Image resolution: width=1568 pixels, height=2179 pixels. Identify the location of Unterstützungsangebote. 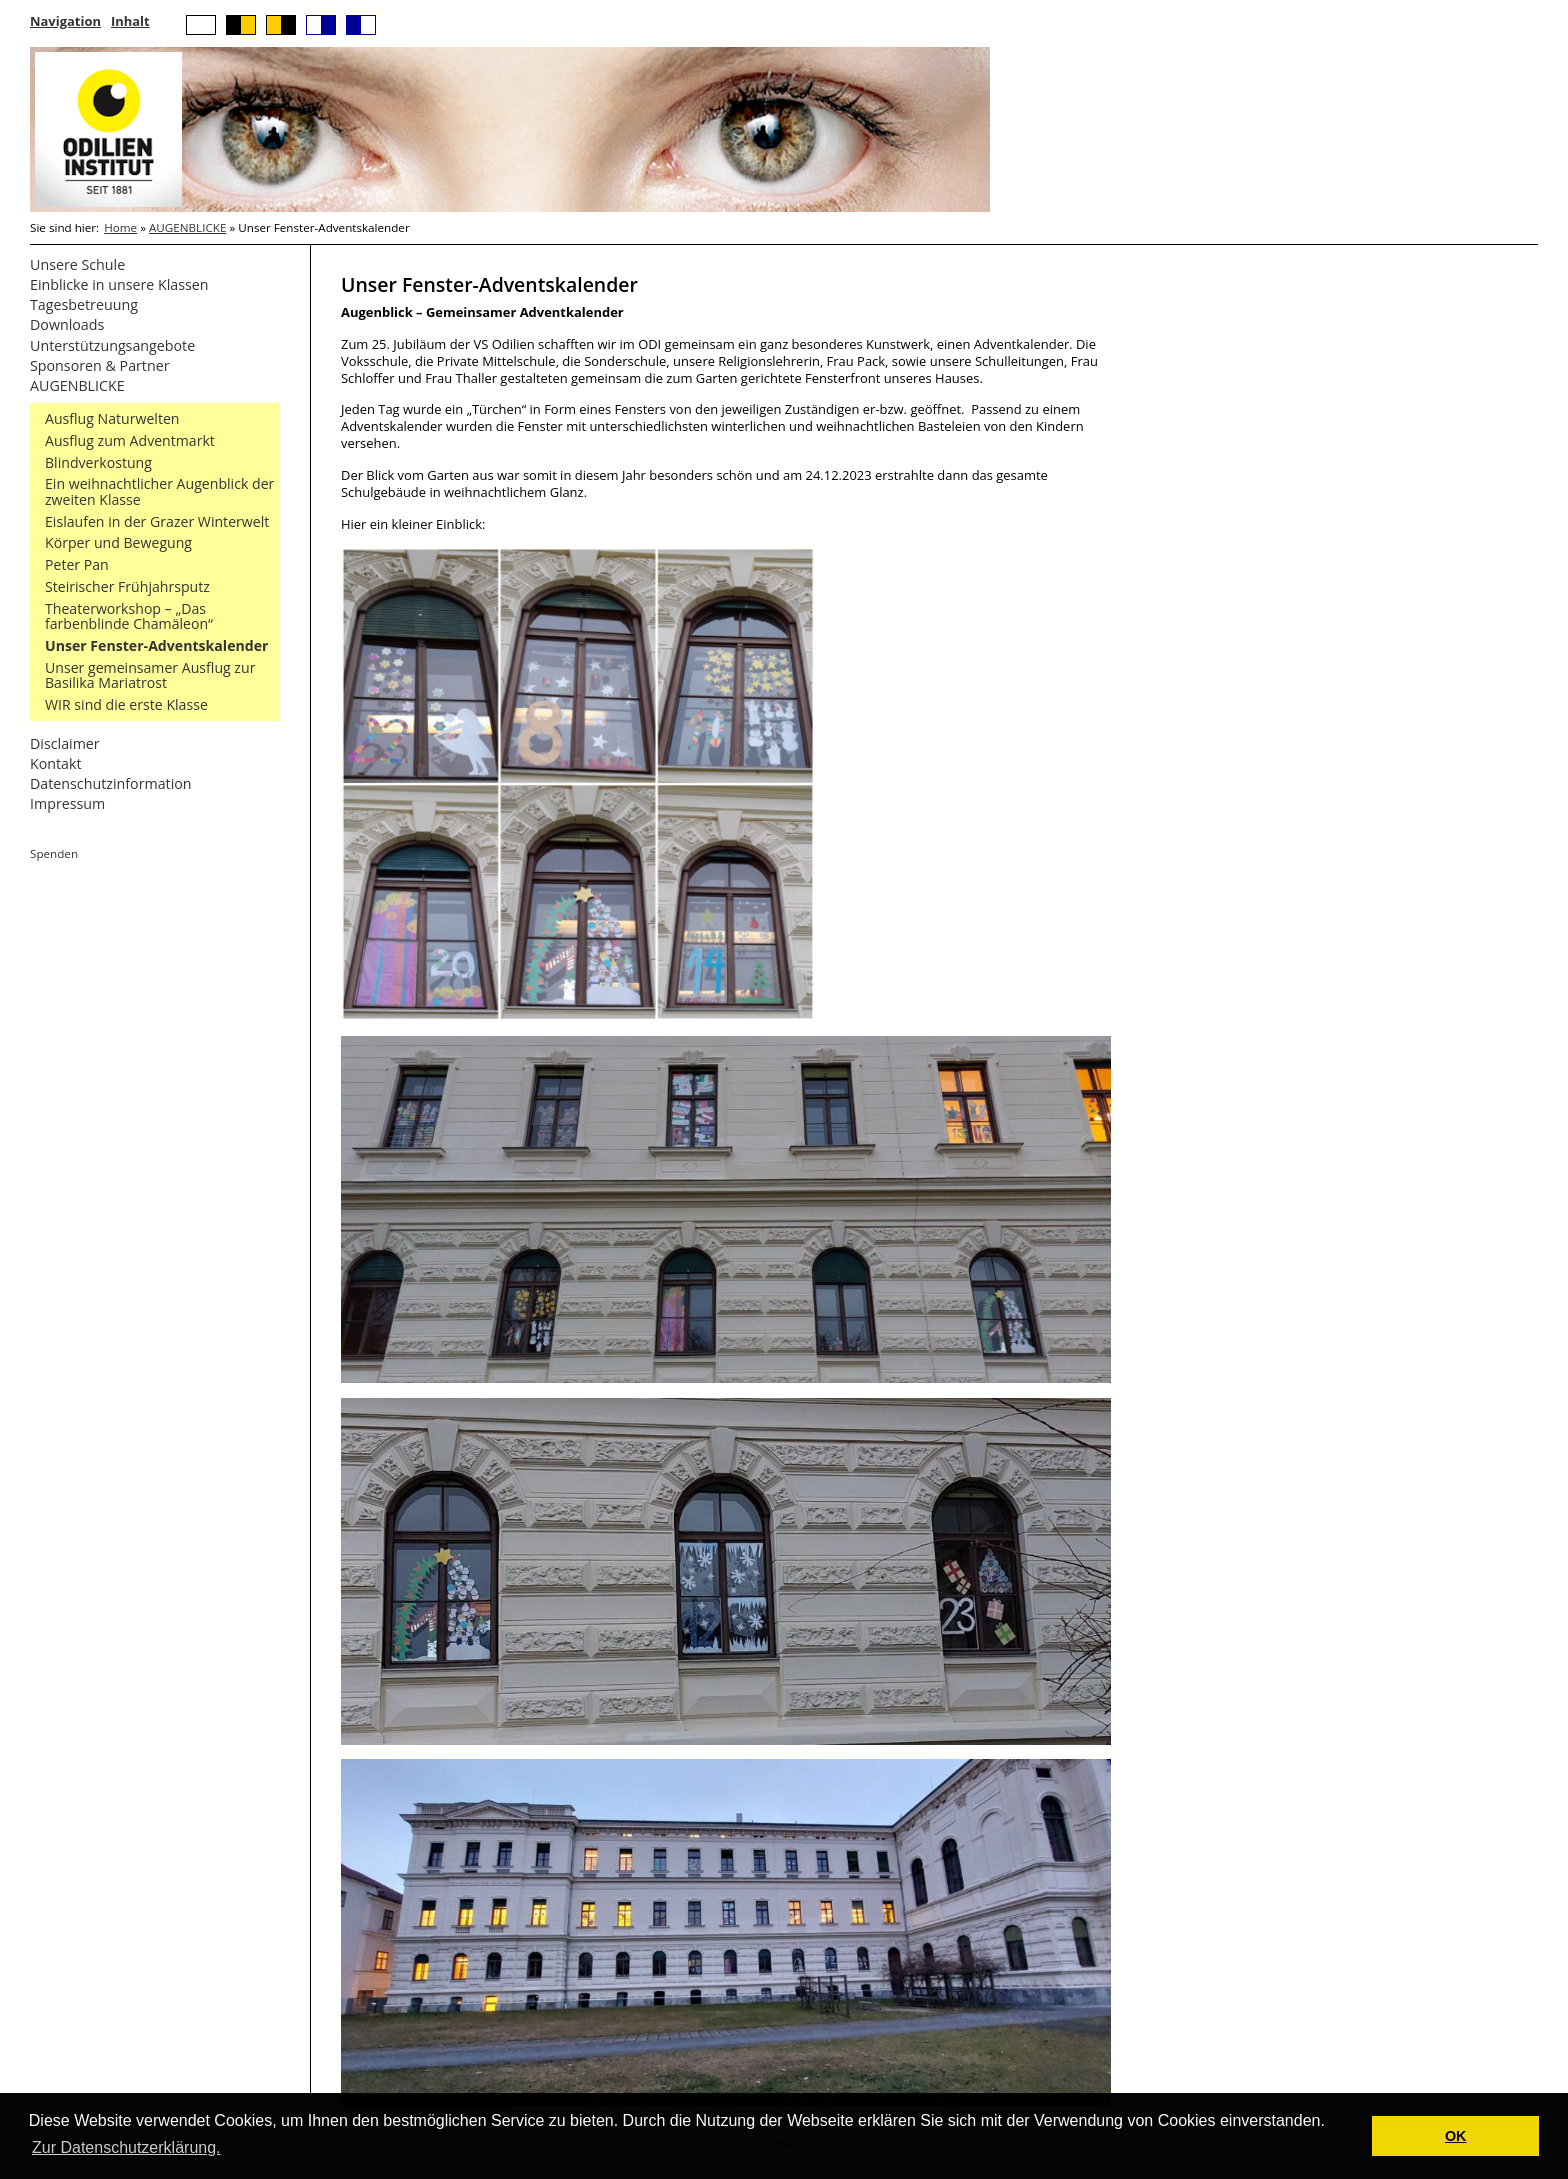
(112, 345).